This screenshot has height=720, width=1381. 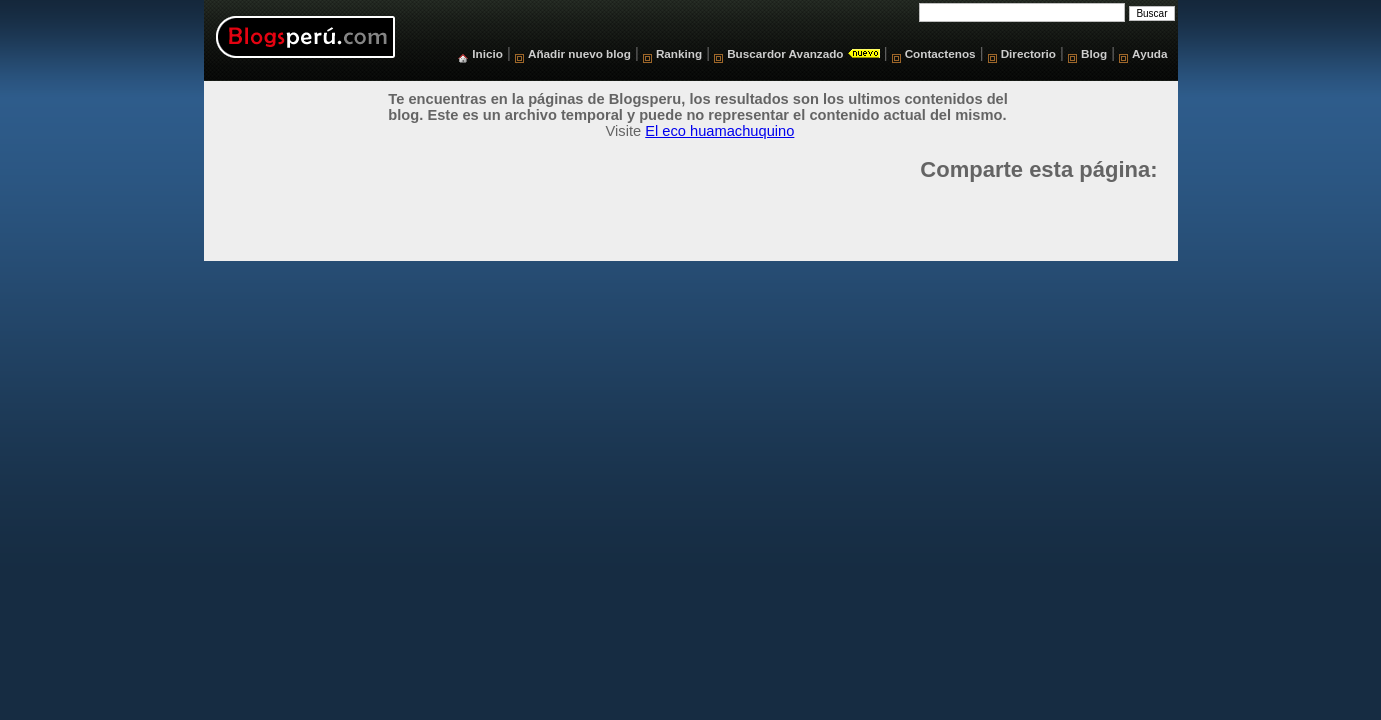 I want to click on Contactenos, so click(x=940, y=53).